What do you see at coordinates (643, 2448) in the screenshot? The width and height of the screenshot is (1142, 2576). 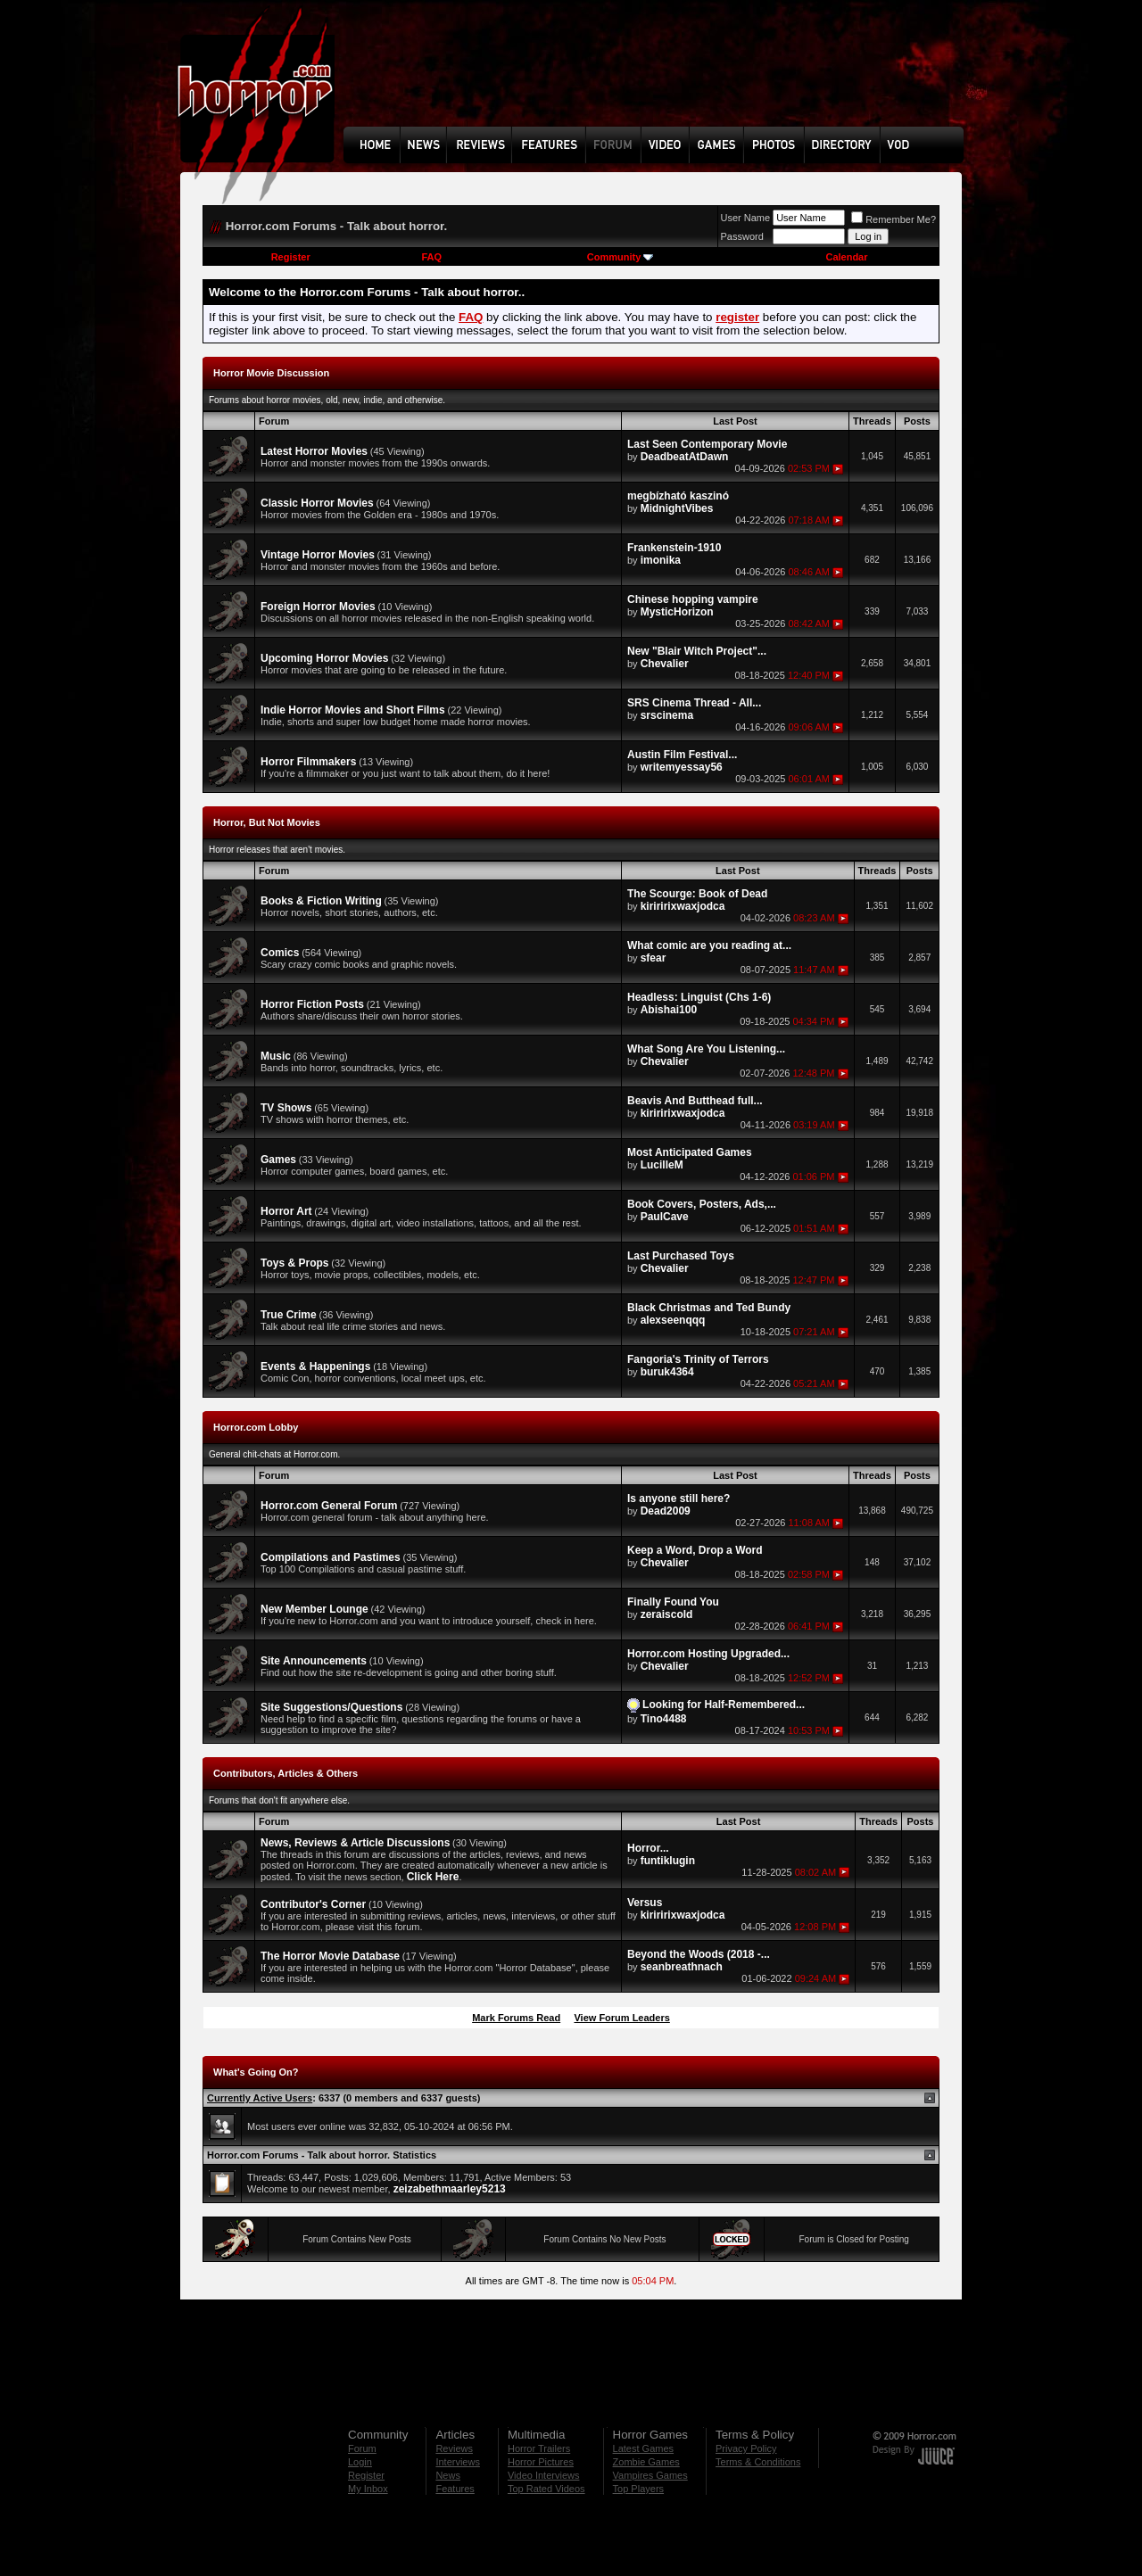 I see `Latest Games` at bounding box center [643, 2448].